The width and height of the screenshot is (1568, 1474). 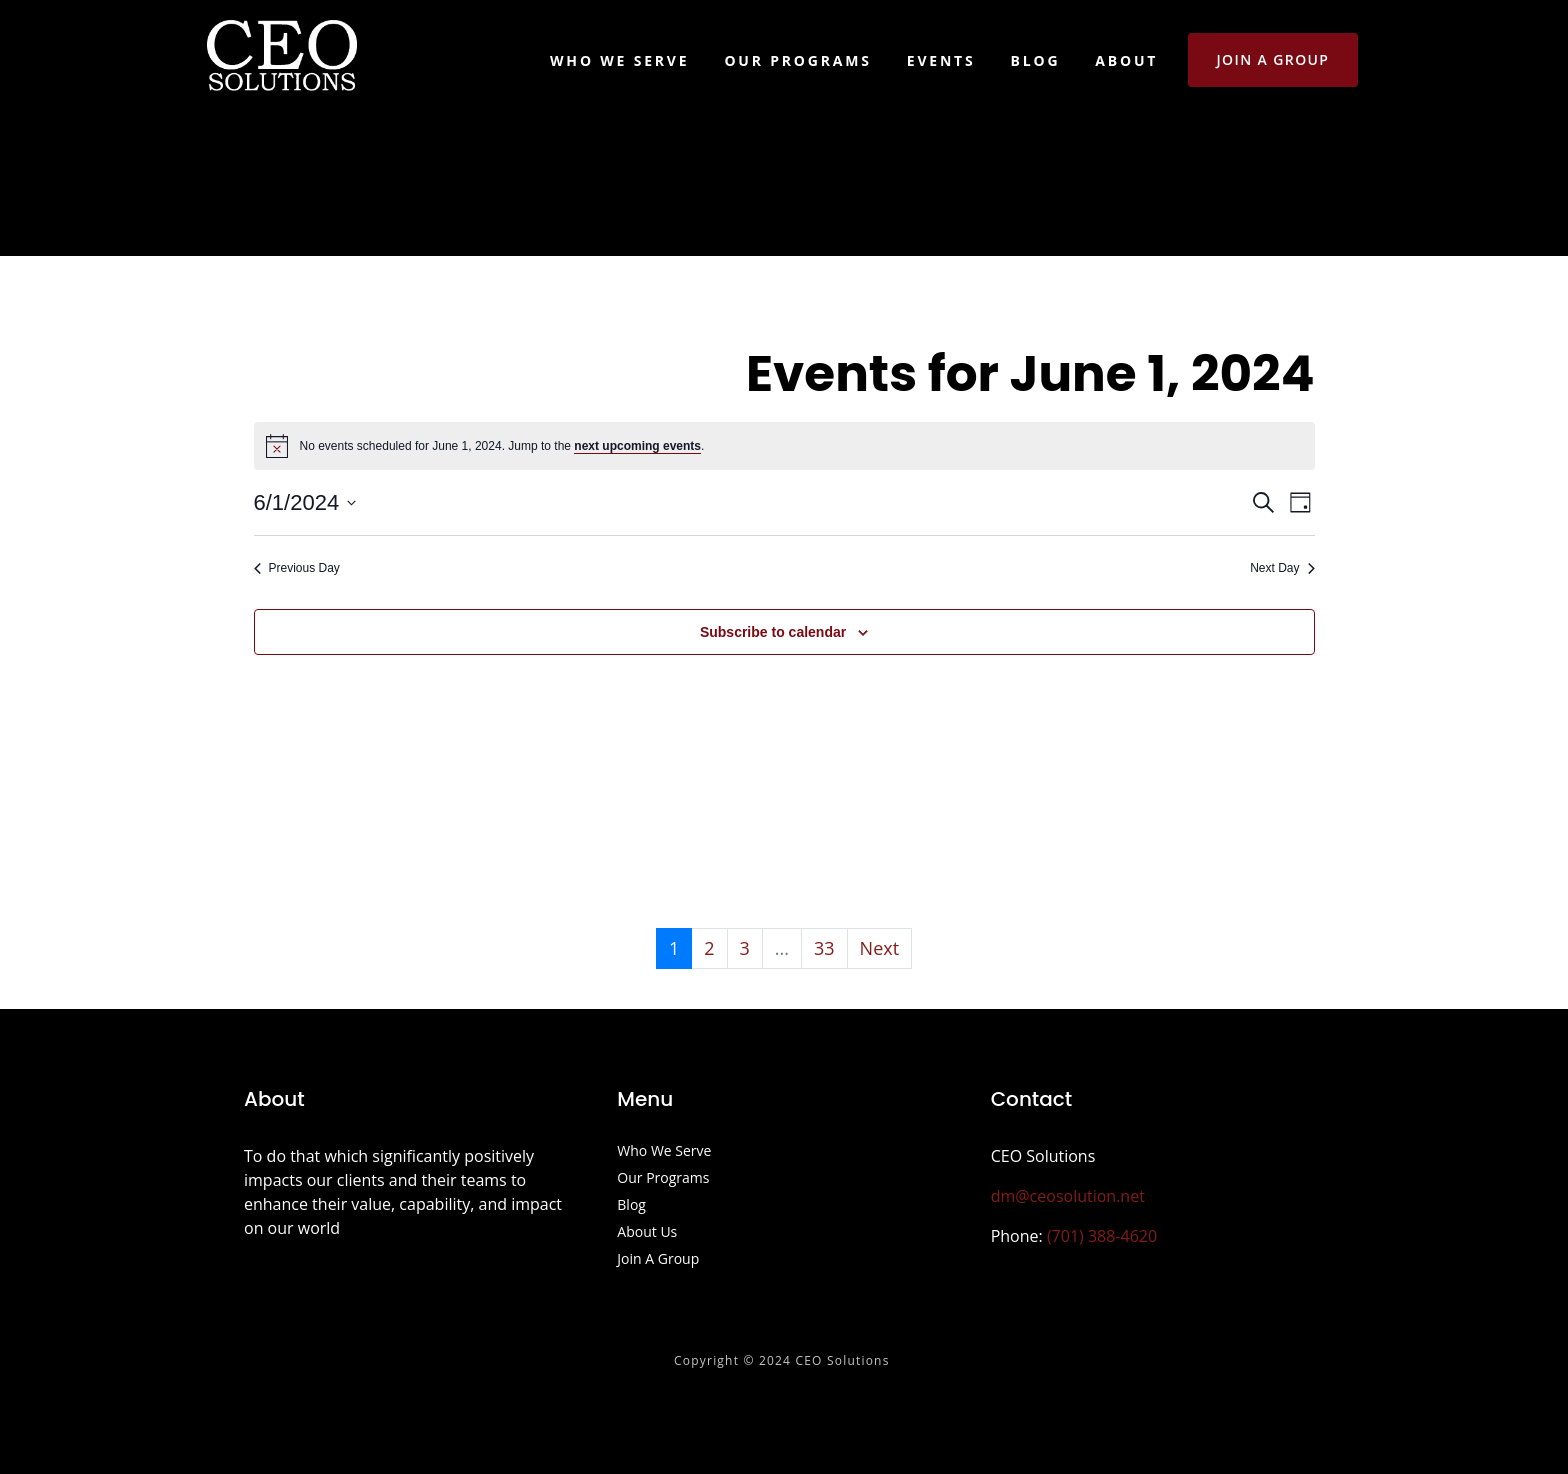 What do you see at coordinates (297, 568) in the screenshot?
I see `Previous Day` at bounding box center [297, 568].